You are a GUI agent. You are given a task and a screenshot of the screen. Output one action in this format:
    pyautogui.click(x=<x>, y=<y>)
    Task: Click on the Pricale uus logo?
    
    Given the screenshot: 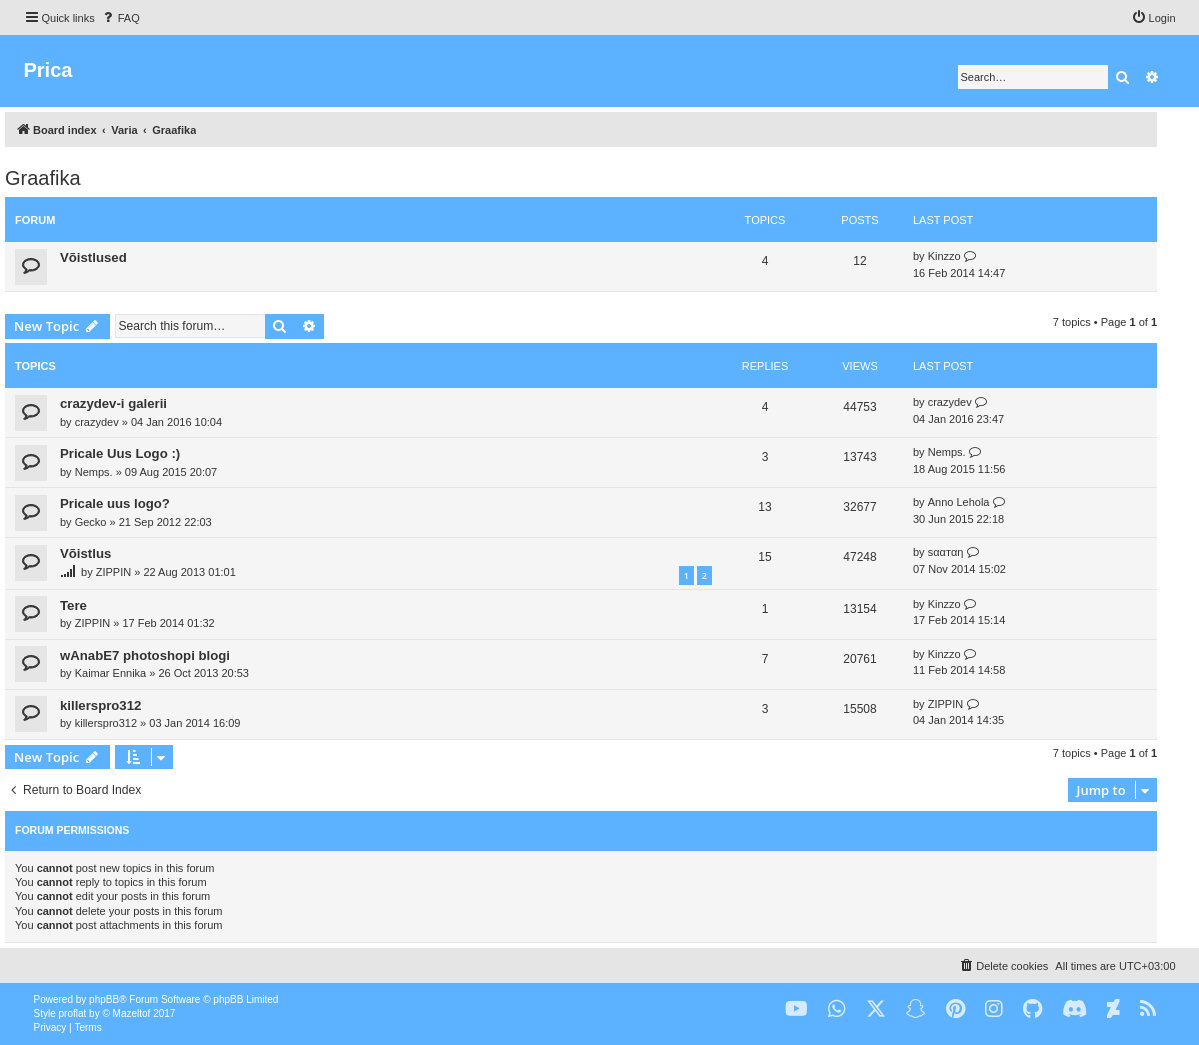 What is the action you would take?
    pyautogui.click(x=115, y=503)
    